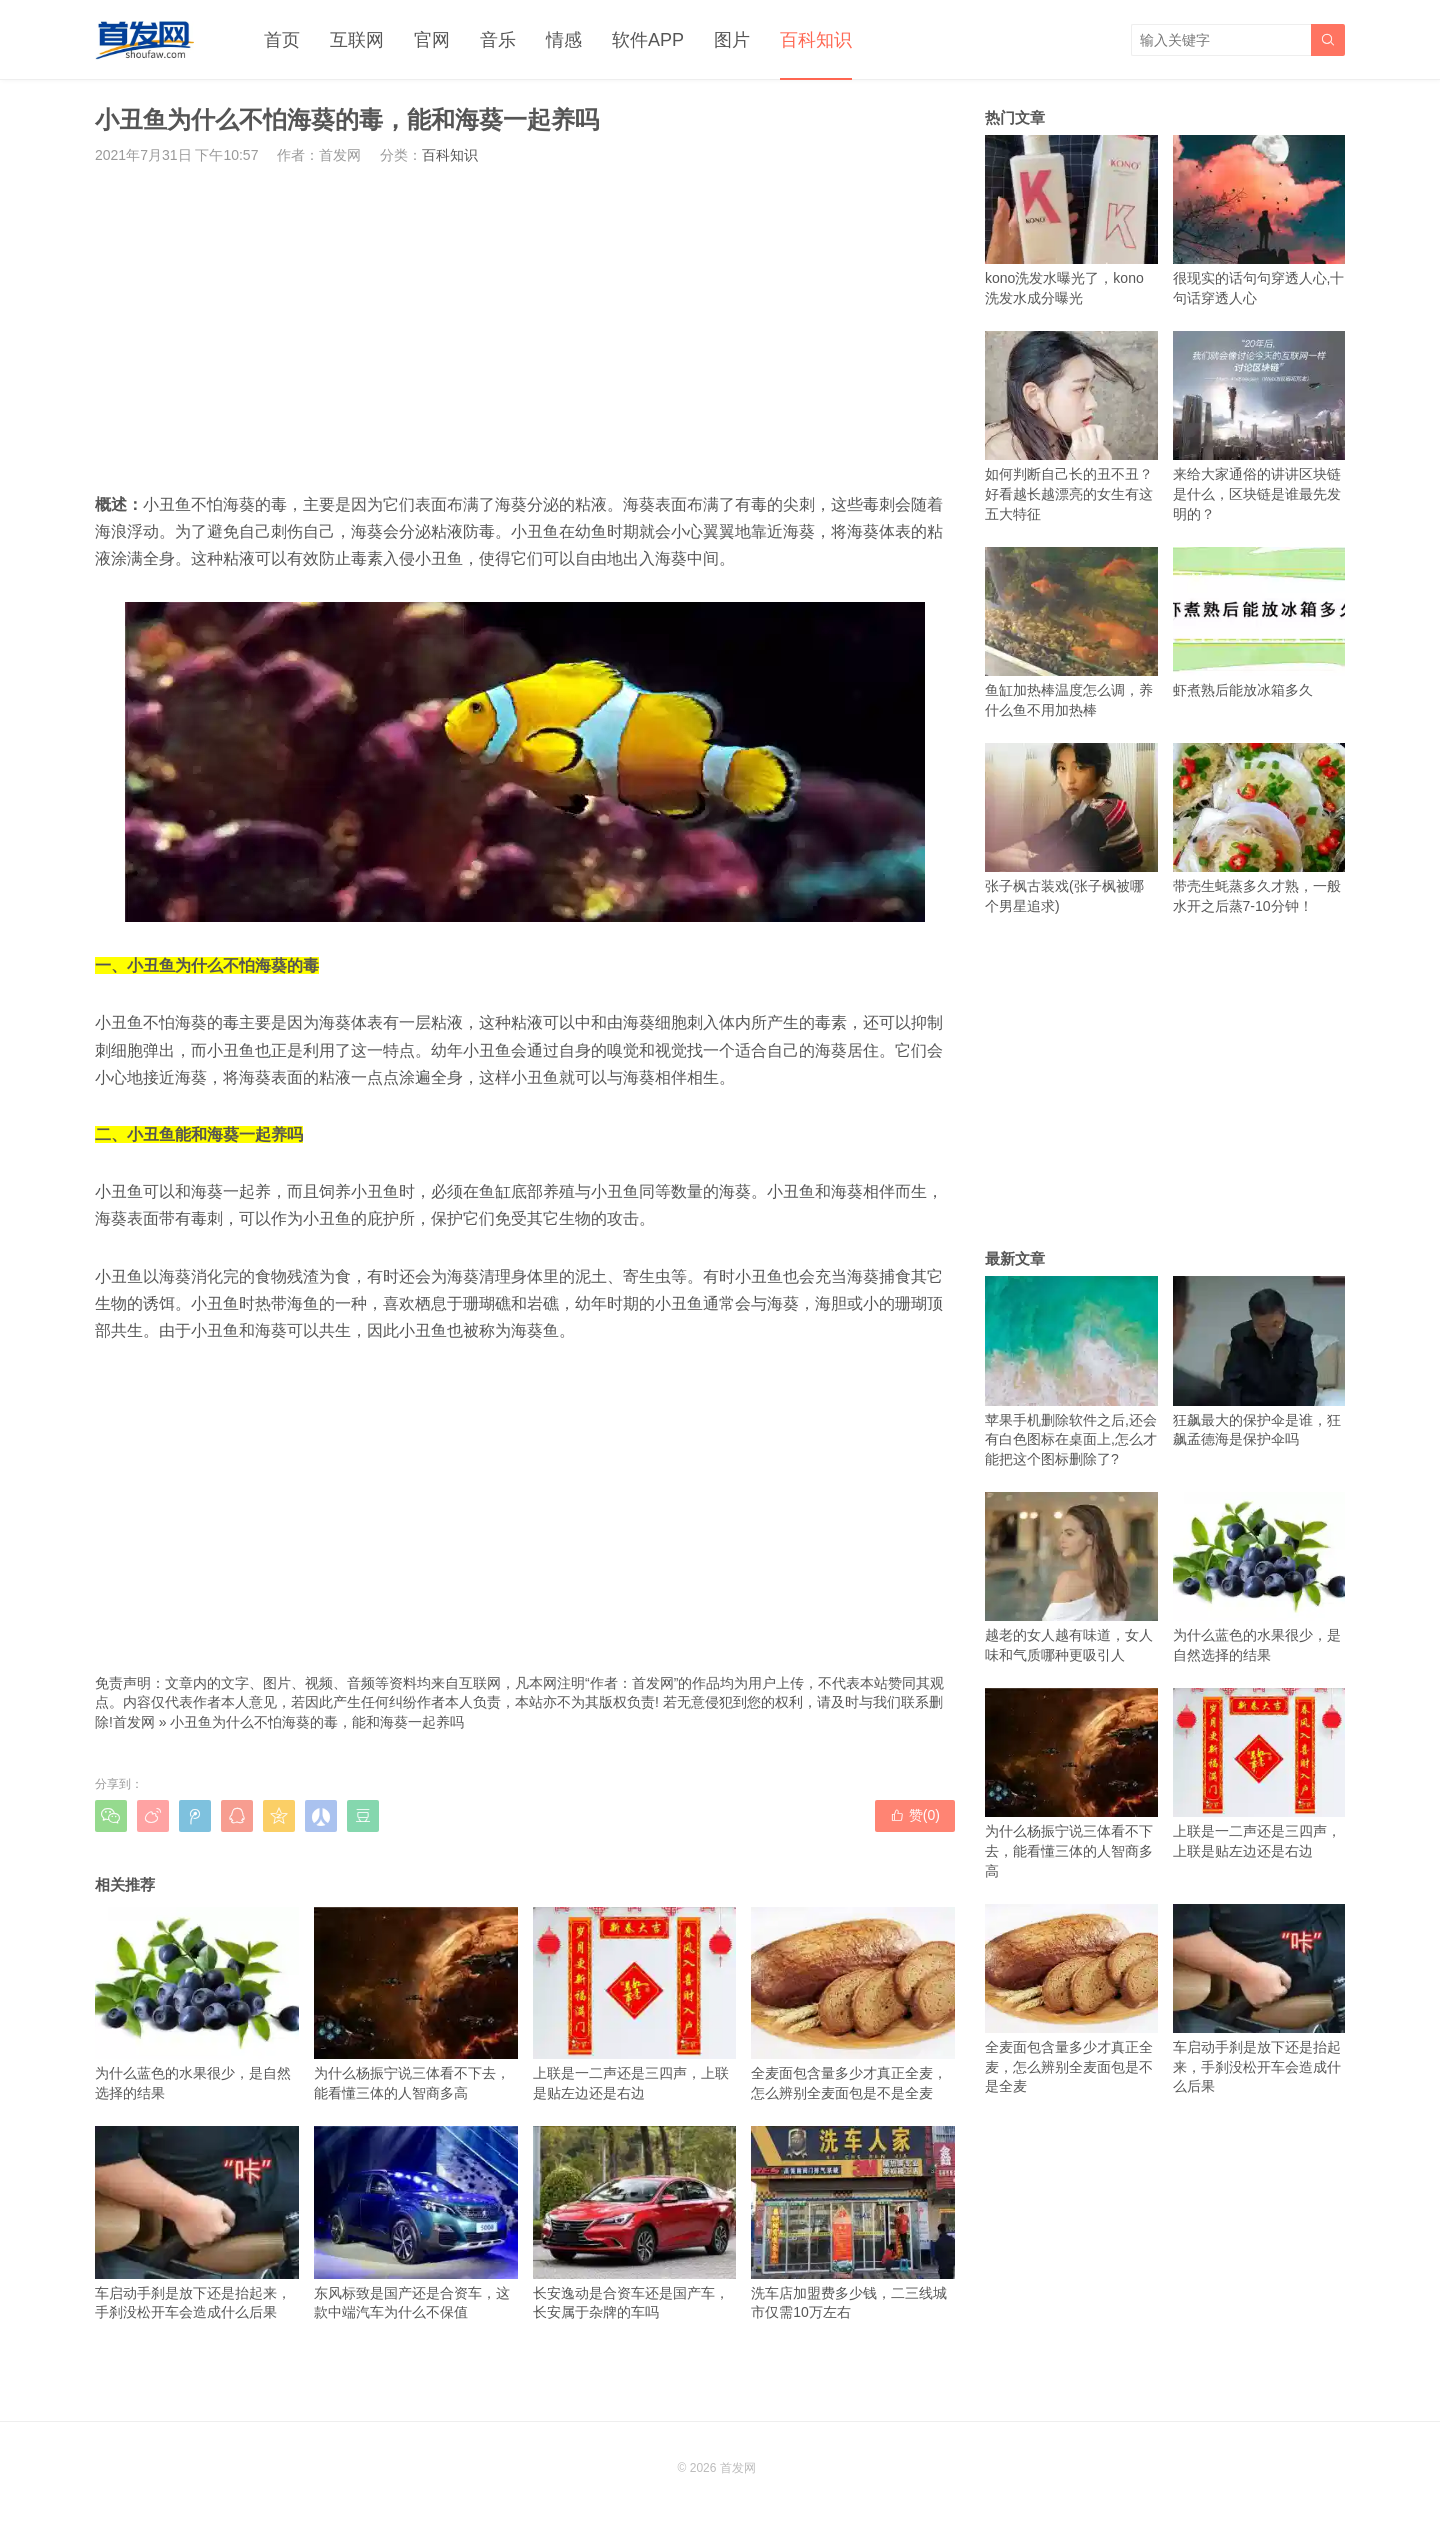  What do you see at coordinates (1071, 1577) in the screenshot?
I see `越老的女人越有味道，女人味和气质哪种更吸引人` at bounding box center [1071, 1577].